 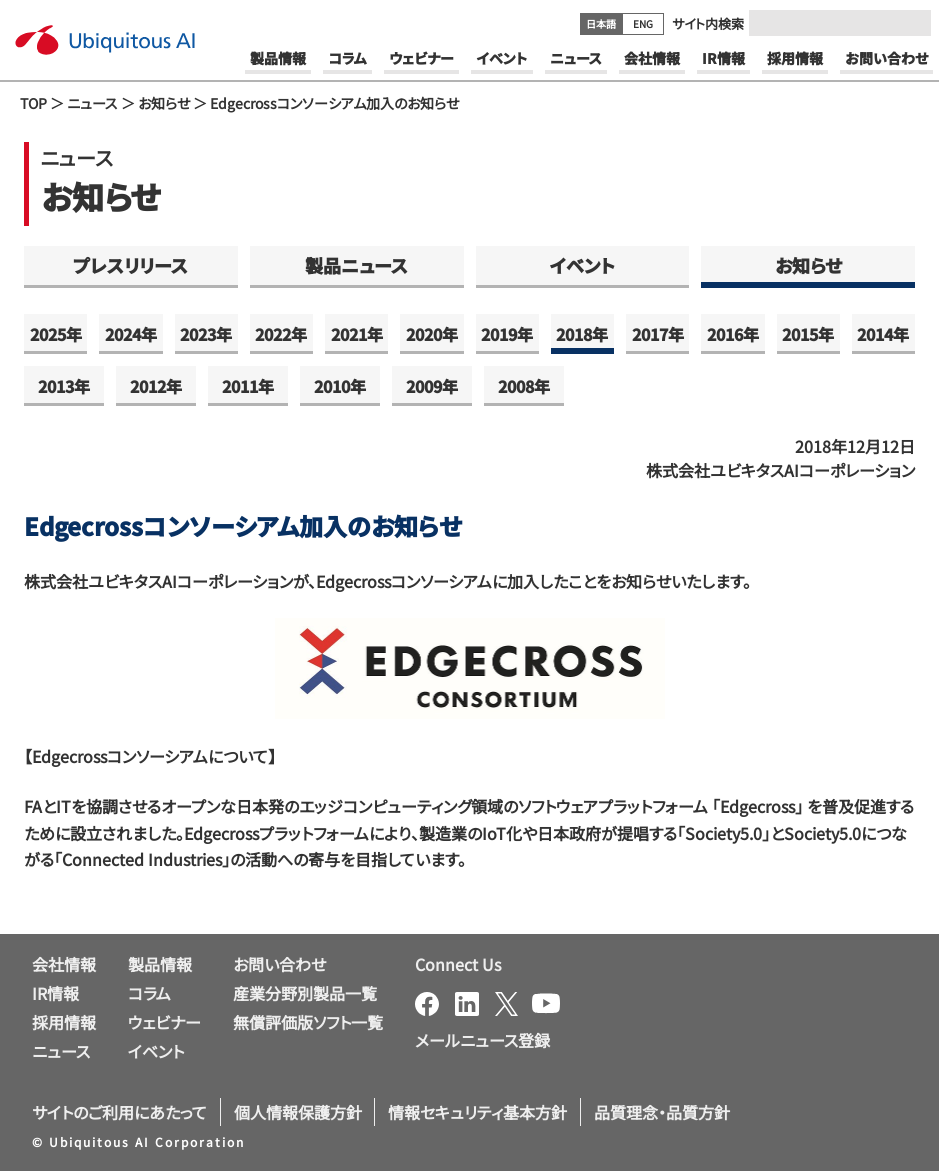 What do you see at coordinates (524, 386) in the screenshot?
I see `2008年` at bounding box center [524, 386].